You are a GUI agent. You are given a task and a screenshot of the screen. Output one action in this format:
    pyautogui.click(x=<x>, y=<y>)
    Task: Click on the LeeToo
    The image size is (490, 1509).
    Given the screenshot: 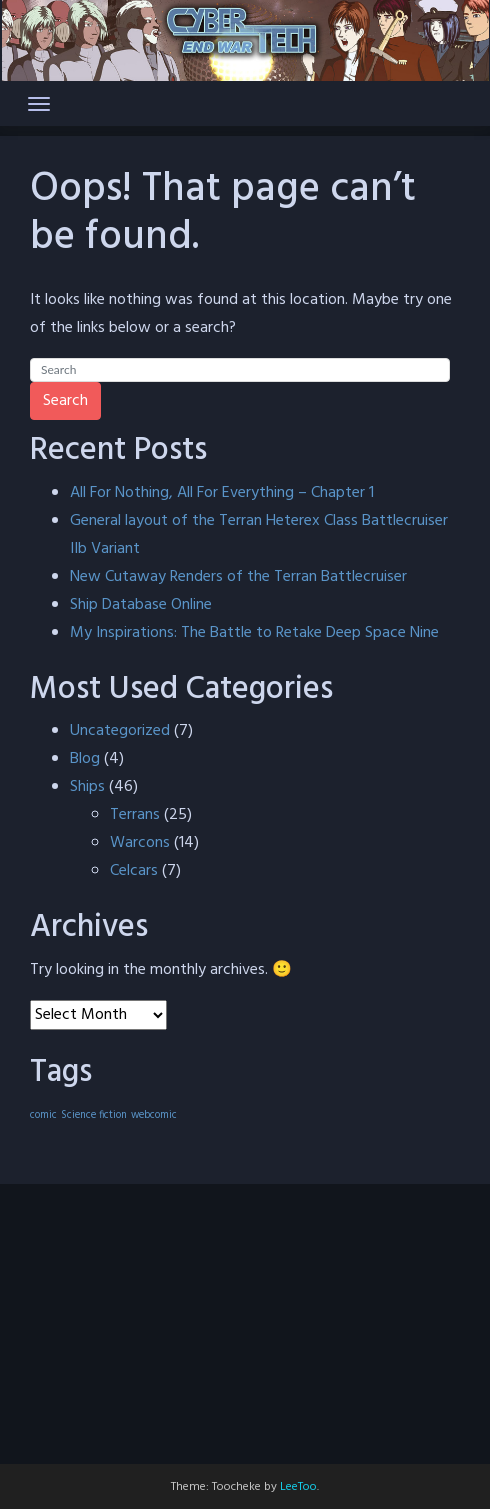 What is the action you would take?
    pyautogui.click(x=298, y=1487)
    